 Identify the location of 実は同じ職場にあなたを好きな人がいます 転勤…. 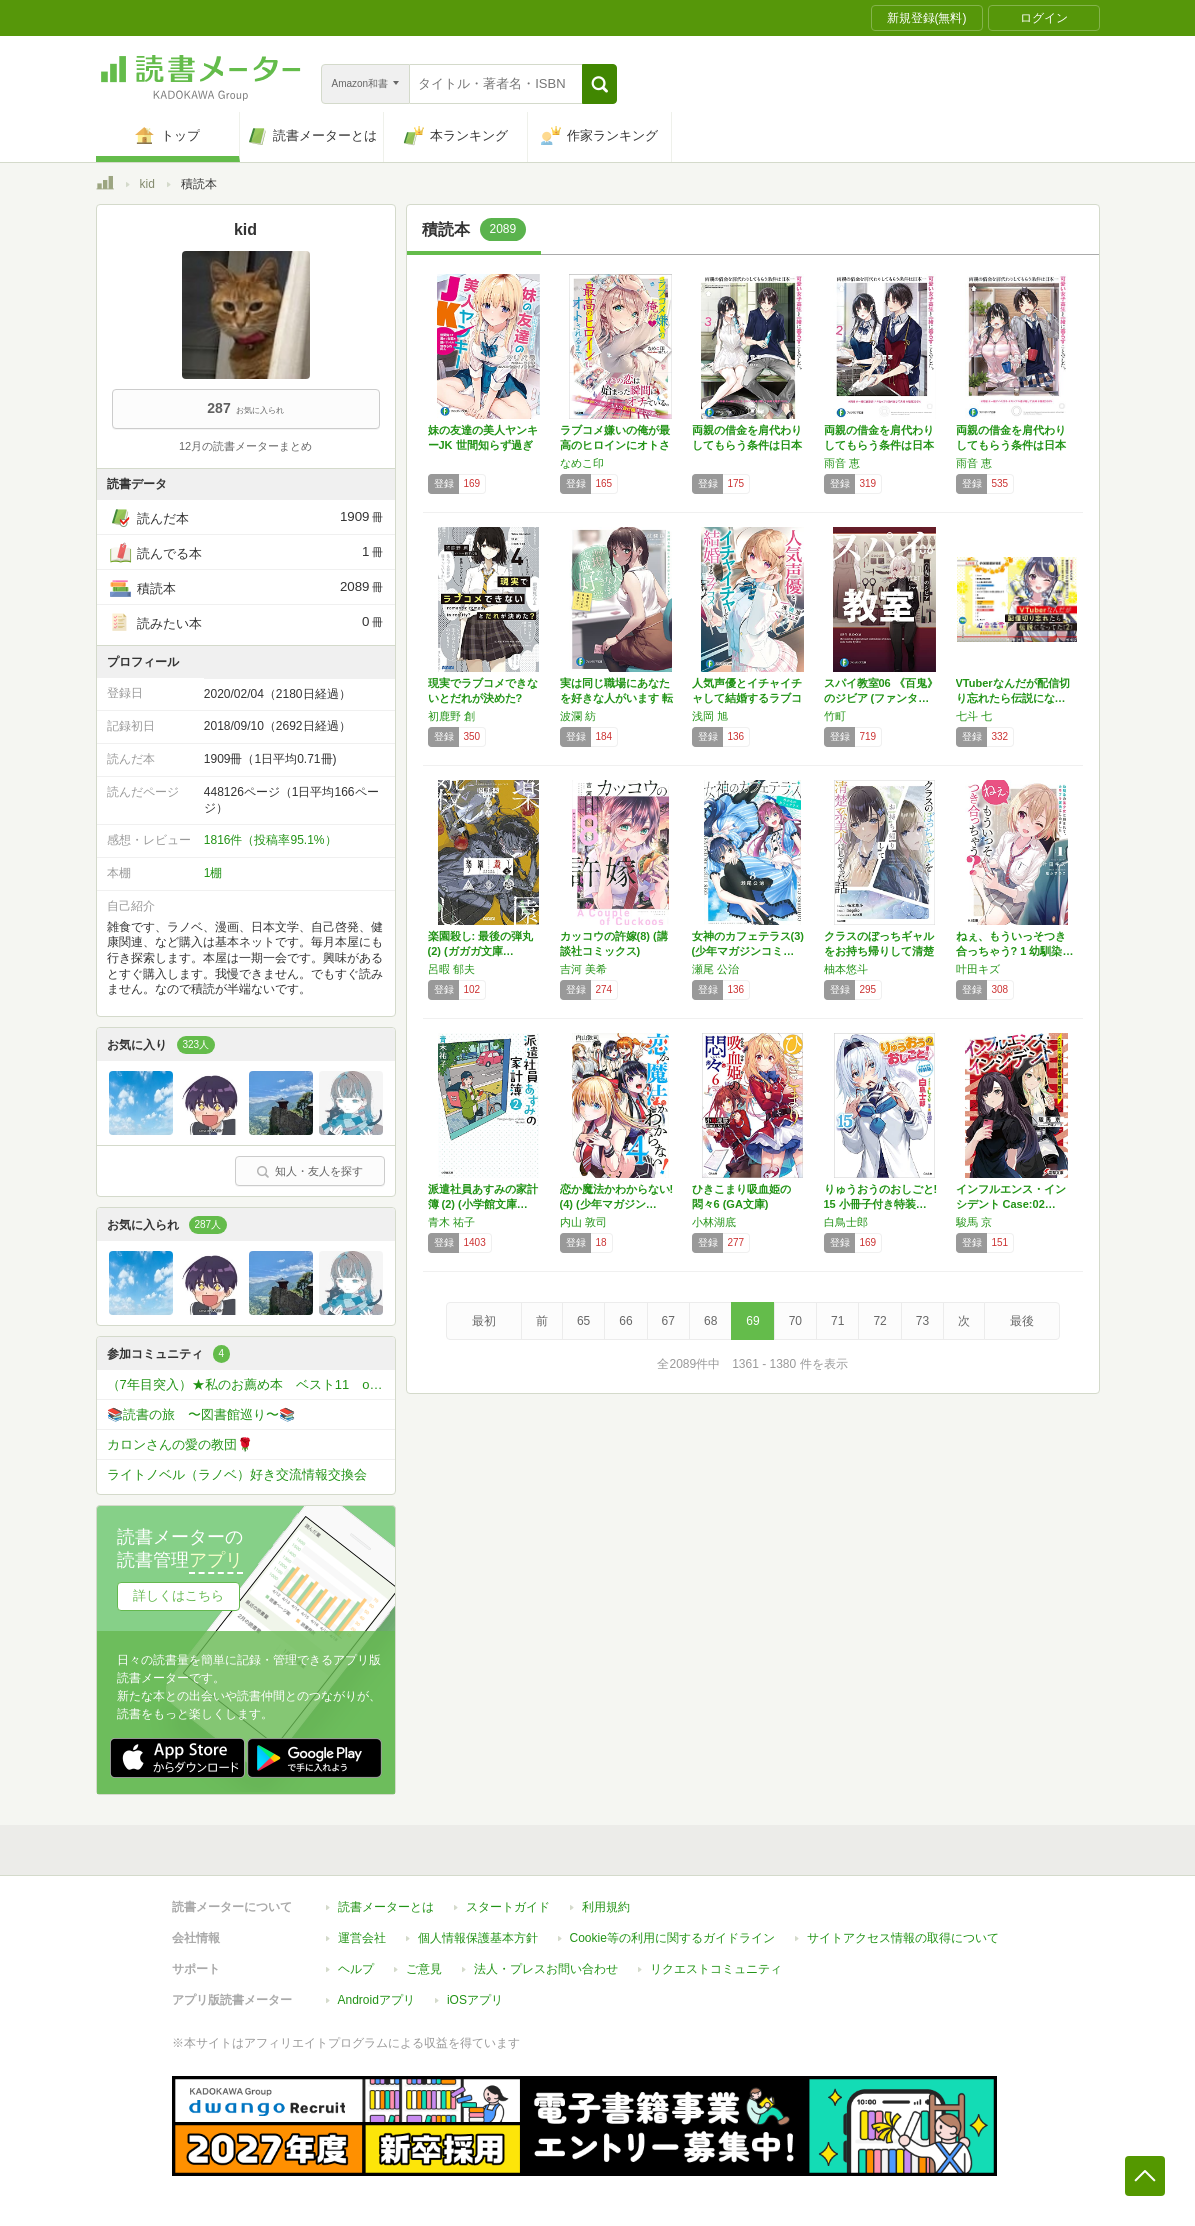
(616, 698).